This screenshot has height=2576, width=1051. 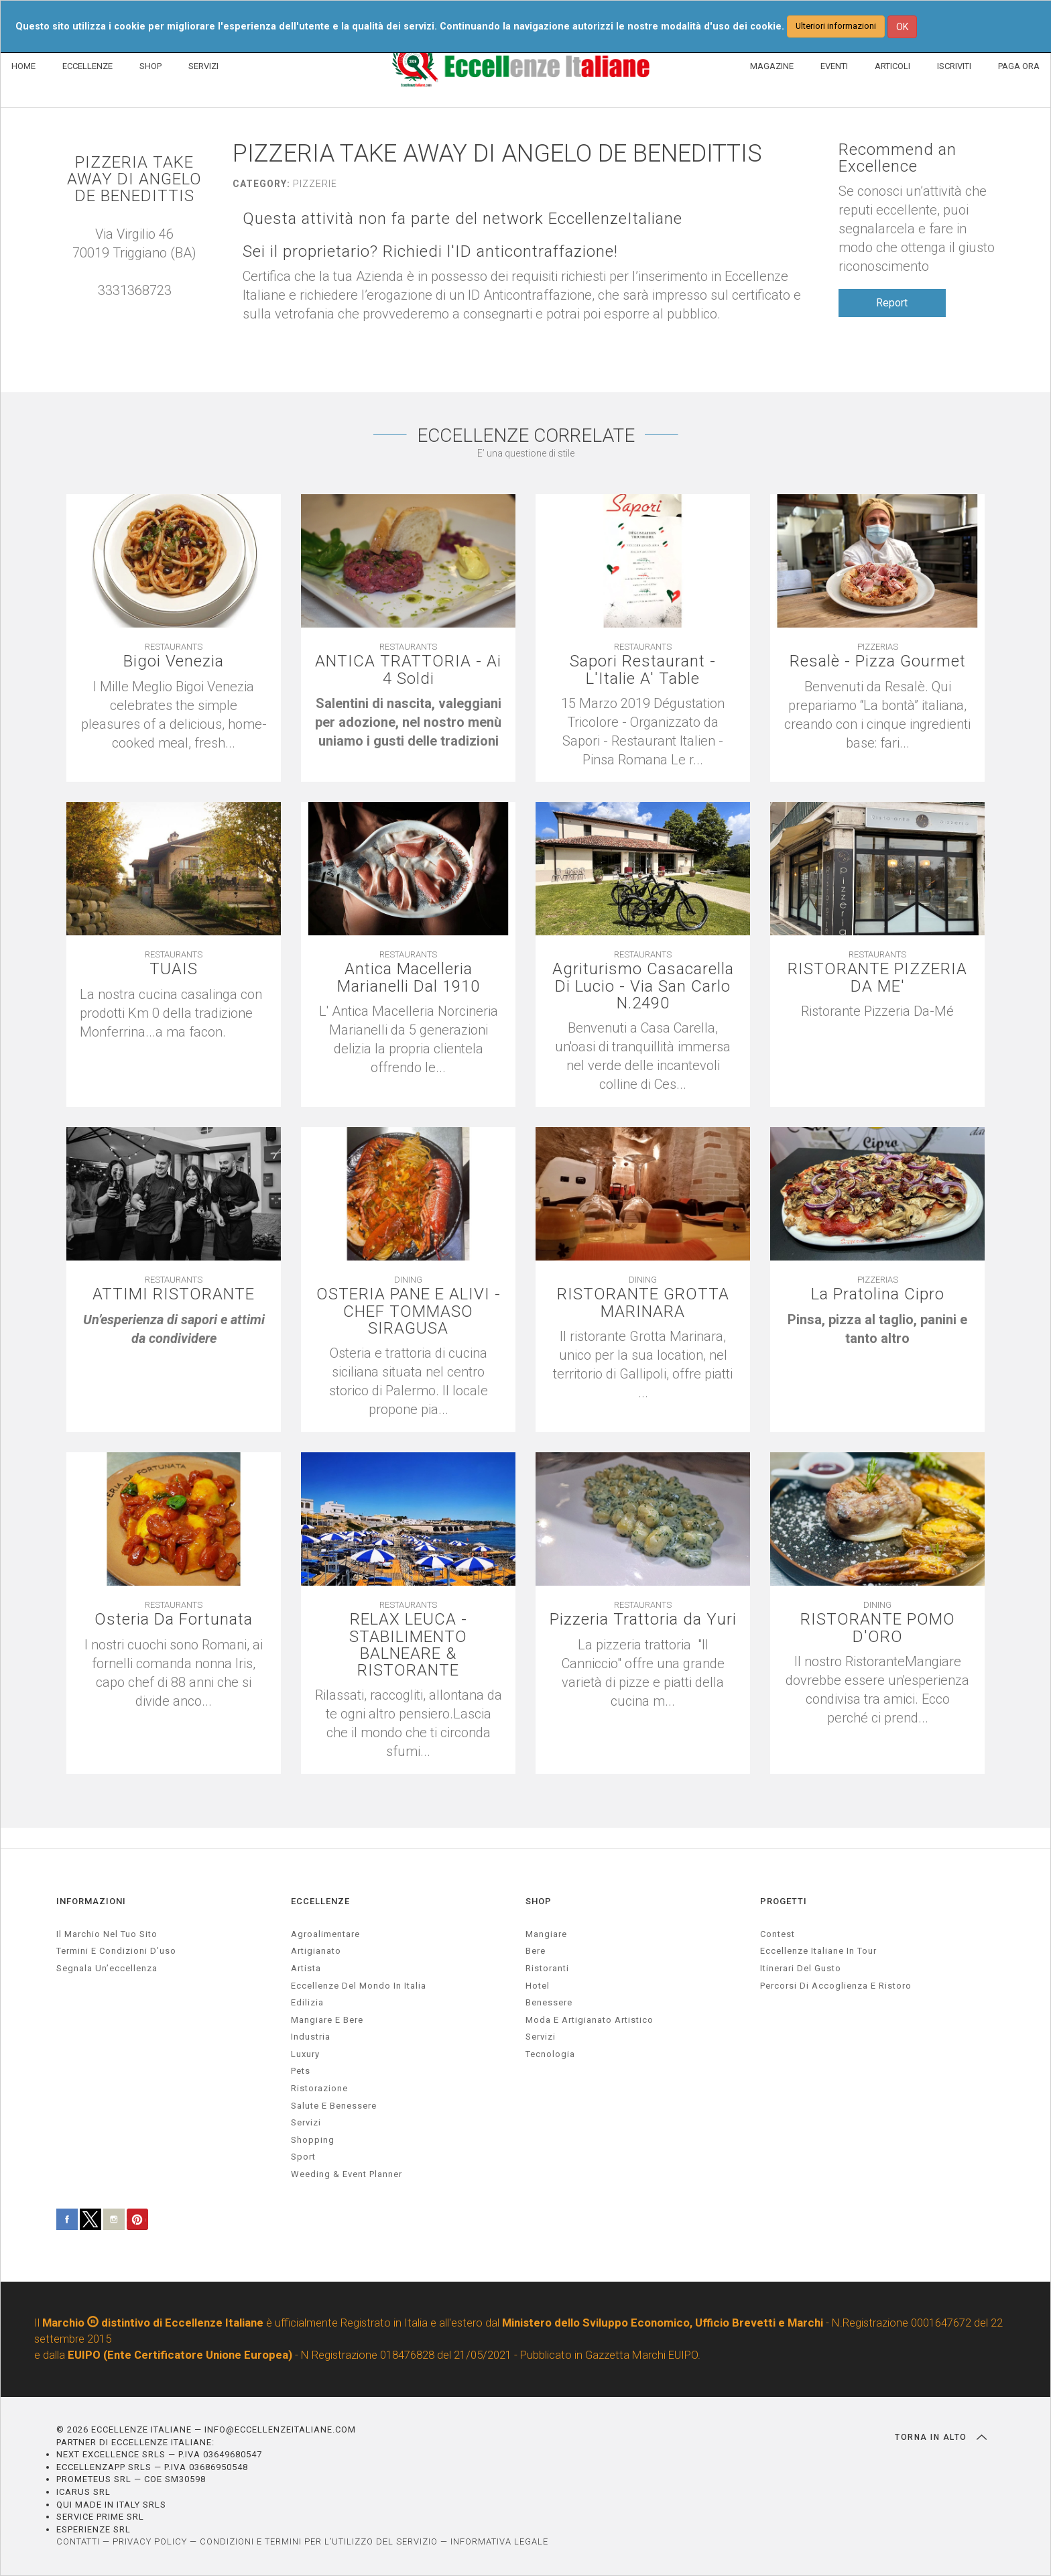 I want to click on TORNA IN ALTO, so click(x=941, y=2437).